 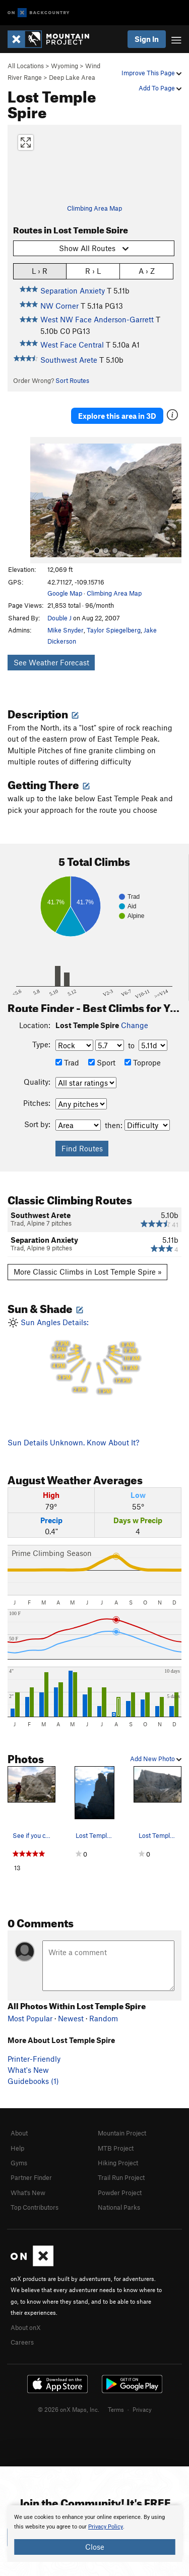 What do you see at coordinates (94, 208) in the screenshot?
I see `Climbing Area Map` at bounding box center [94, 208].